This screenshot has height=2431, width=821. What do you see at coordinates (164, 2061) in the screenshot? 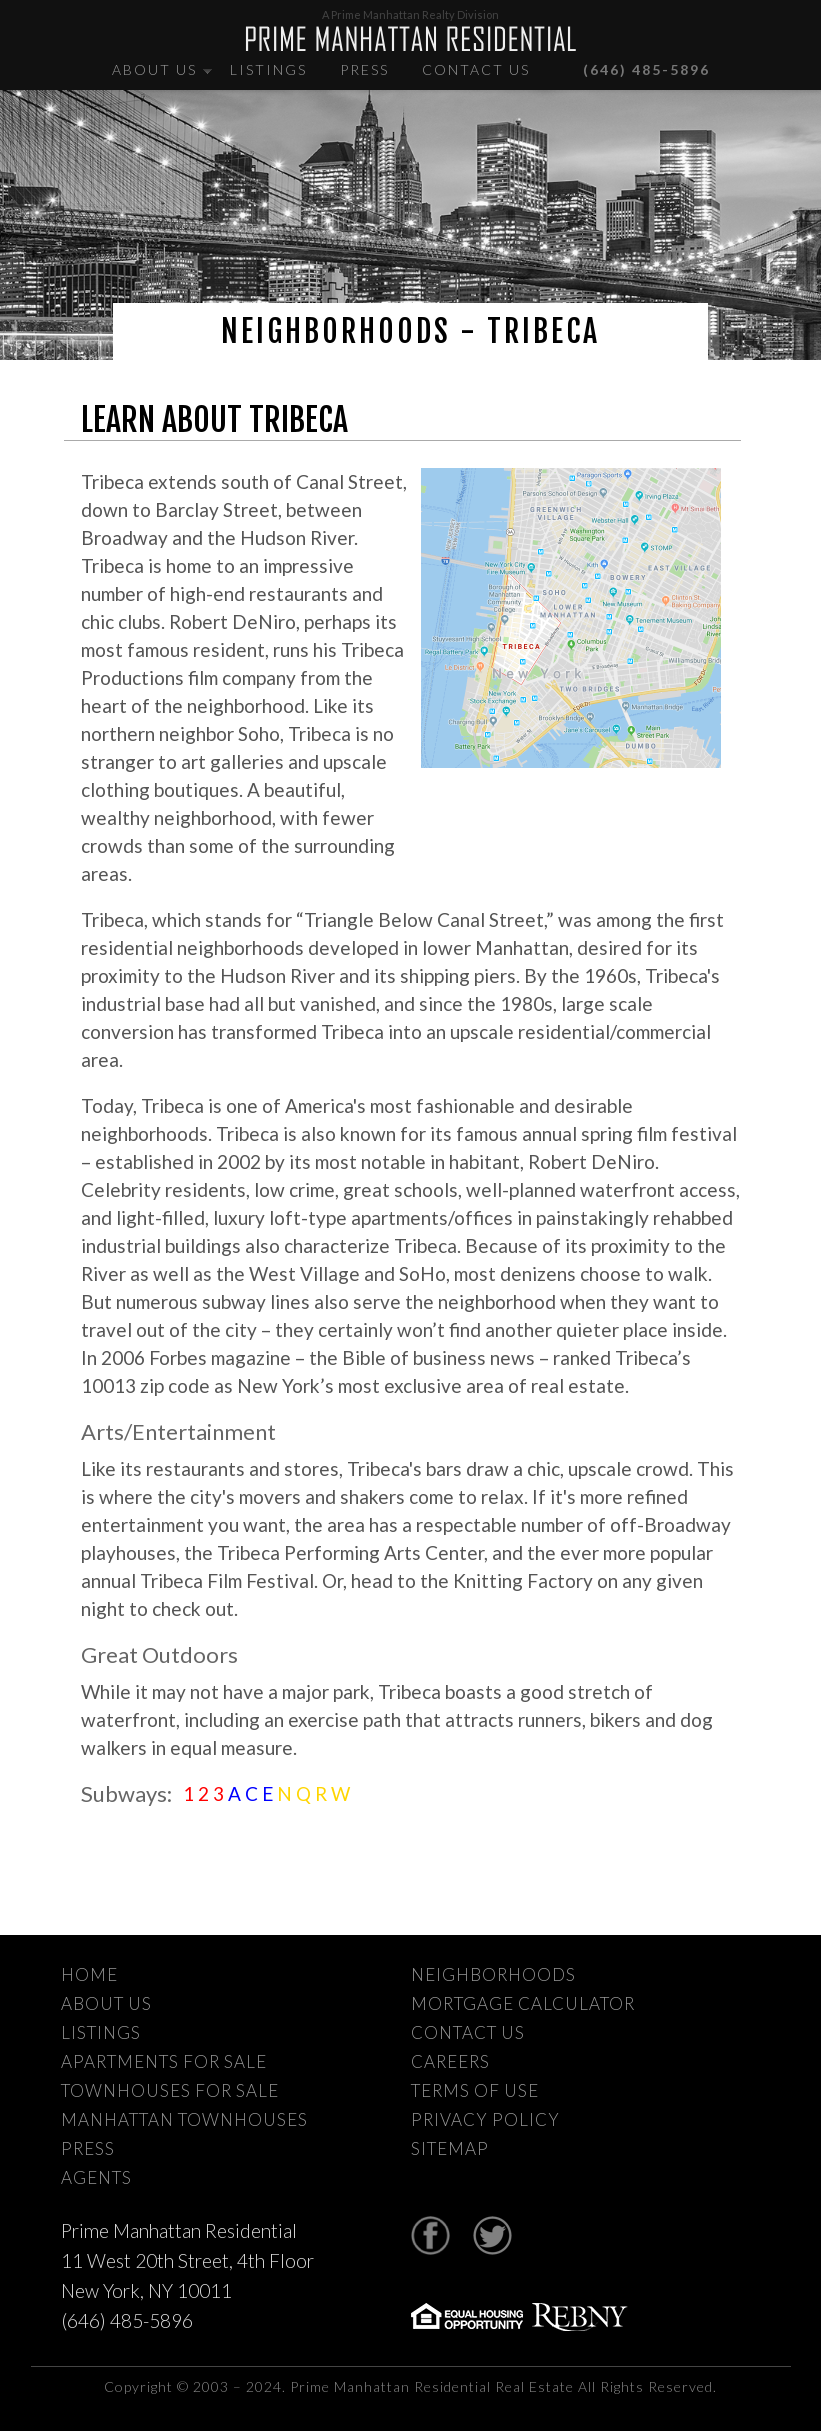
I see `Apartments For Sale` at bounding box center [164, 2061].